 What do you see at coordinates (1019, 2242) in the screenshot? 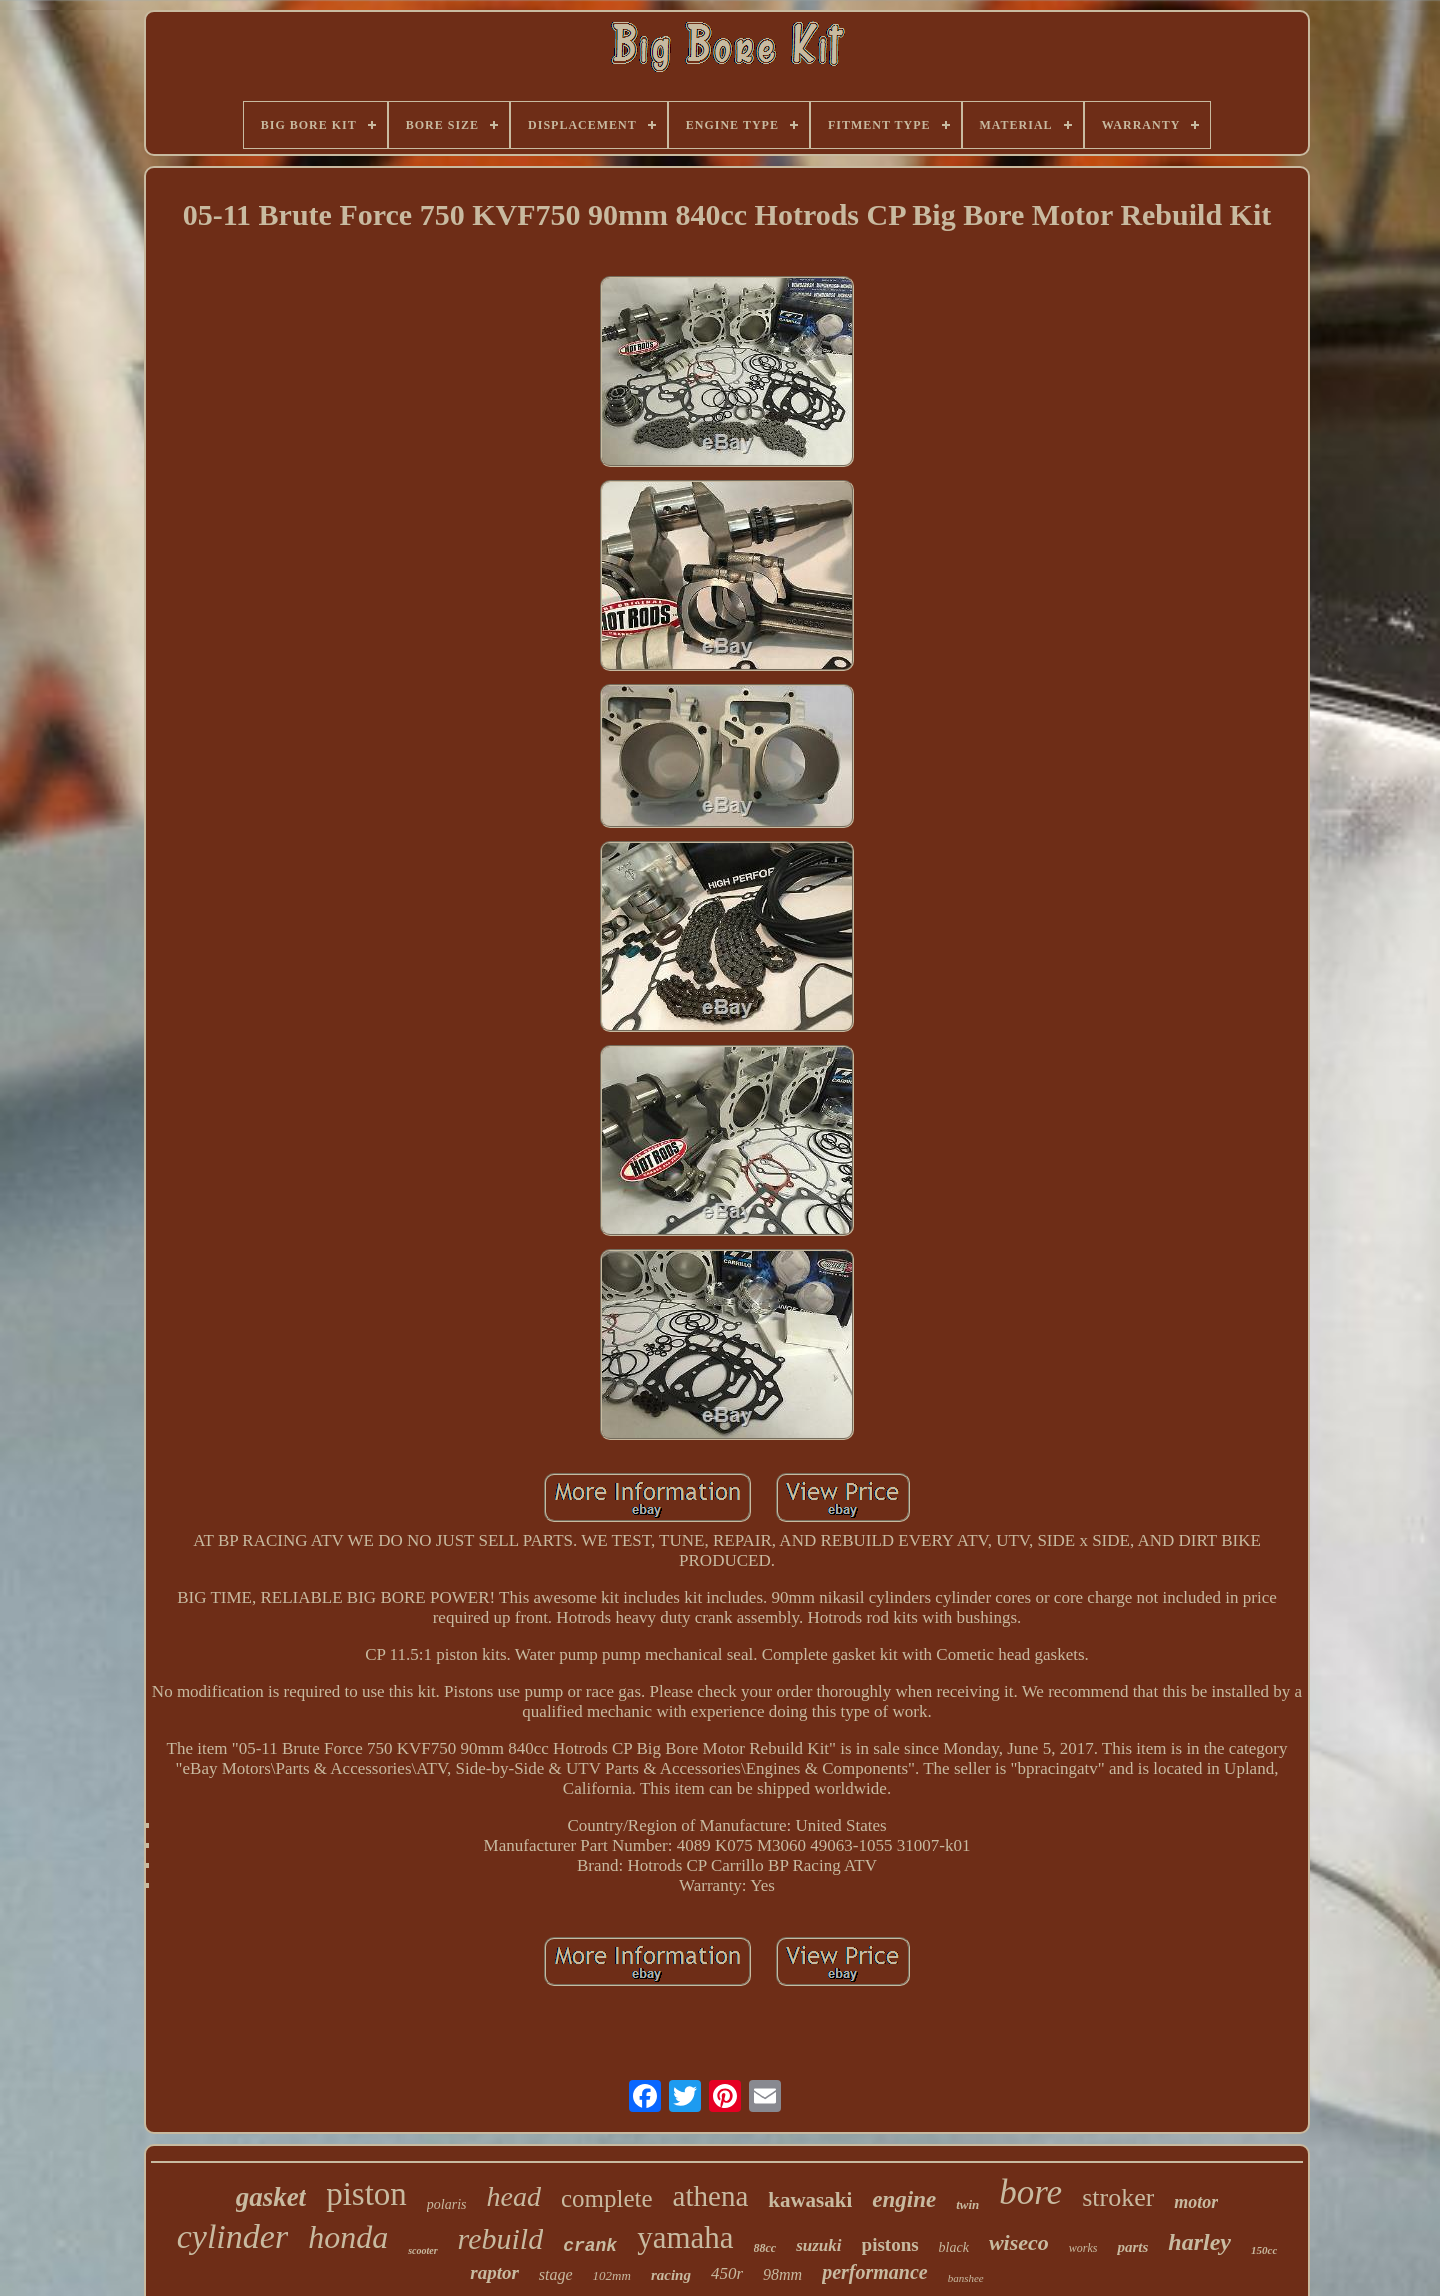
I see `wiseco` at bounding box center [1019, 2242].